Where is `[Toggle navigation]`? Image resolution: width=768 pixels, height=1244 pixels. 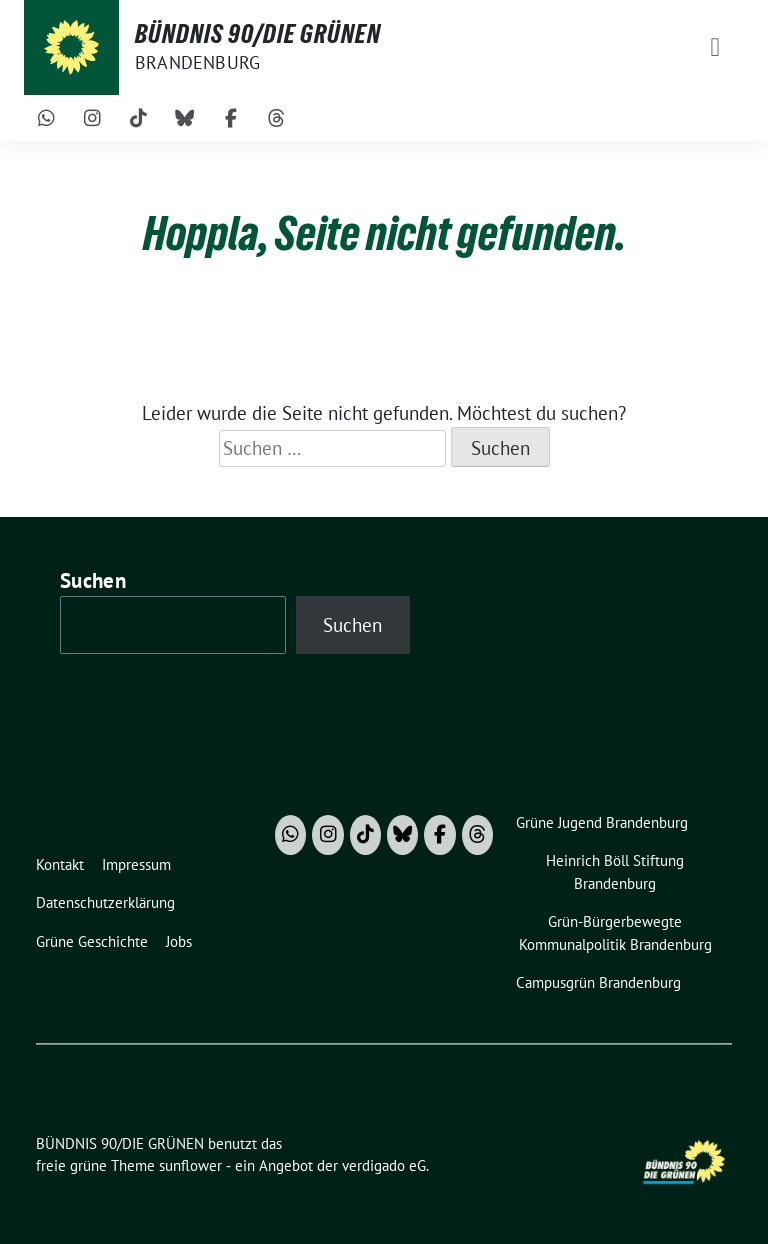 [Toggle navigation] is located at coordinates (715, 47).